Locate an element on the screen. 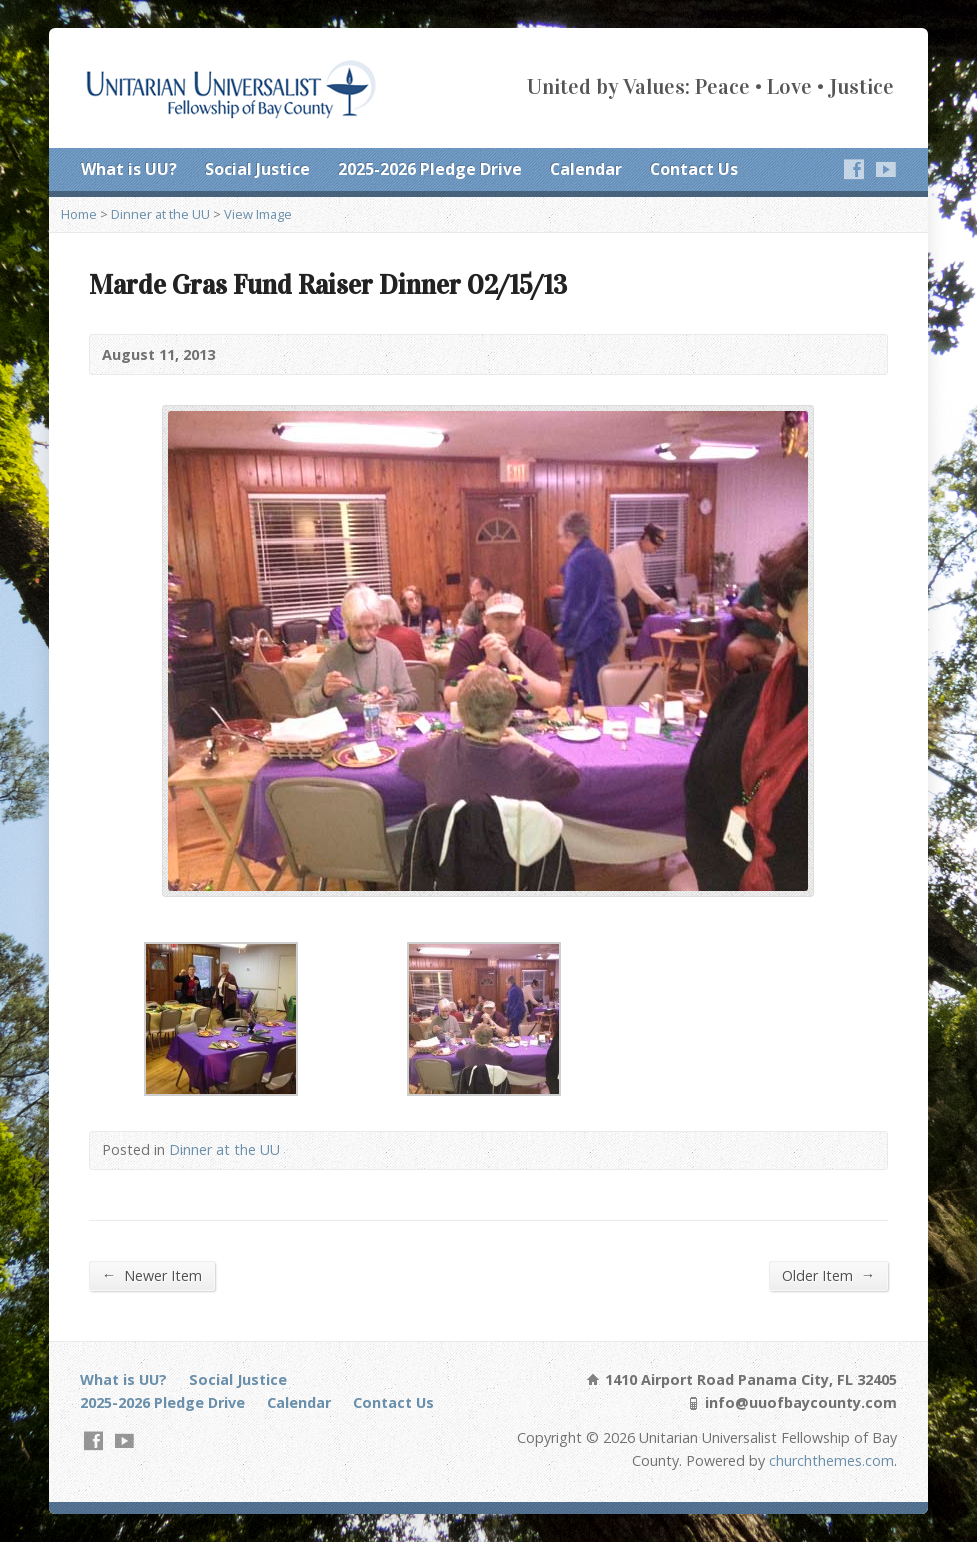  2025-2026 Pledge Drive is located at coordinates (430, 169).